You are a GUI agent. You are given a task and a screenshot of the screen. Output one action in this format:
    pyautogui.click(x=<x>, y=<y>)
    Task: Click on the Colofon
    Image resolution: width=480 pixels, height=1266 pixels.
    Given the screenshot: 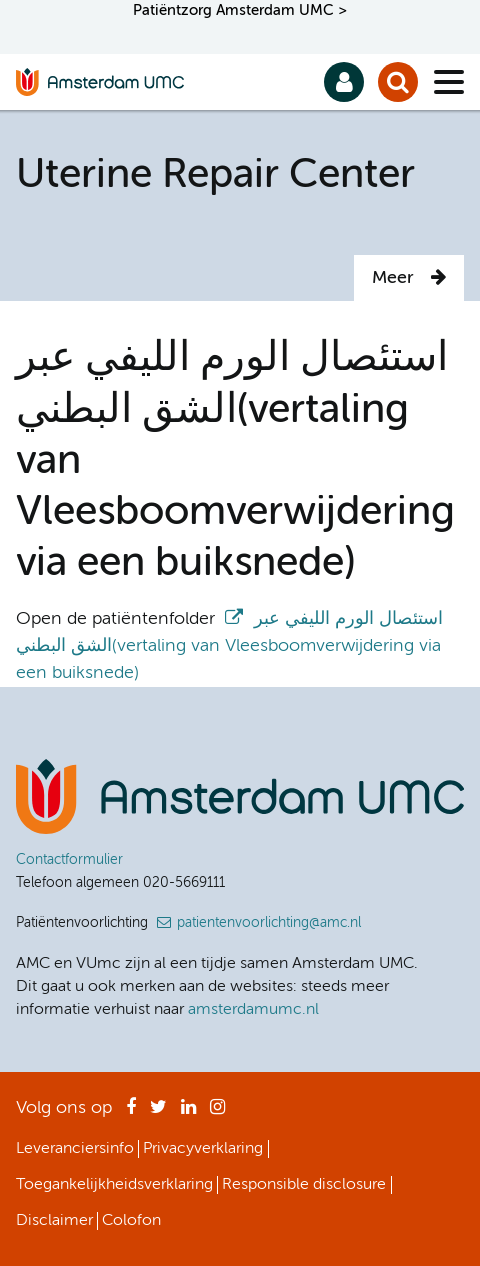 What is the action you would take?
    pyautogui.click(x=131, y=1221)
    